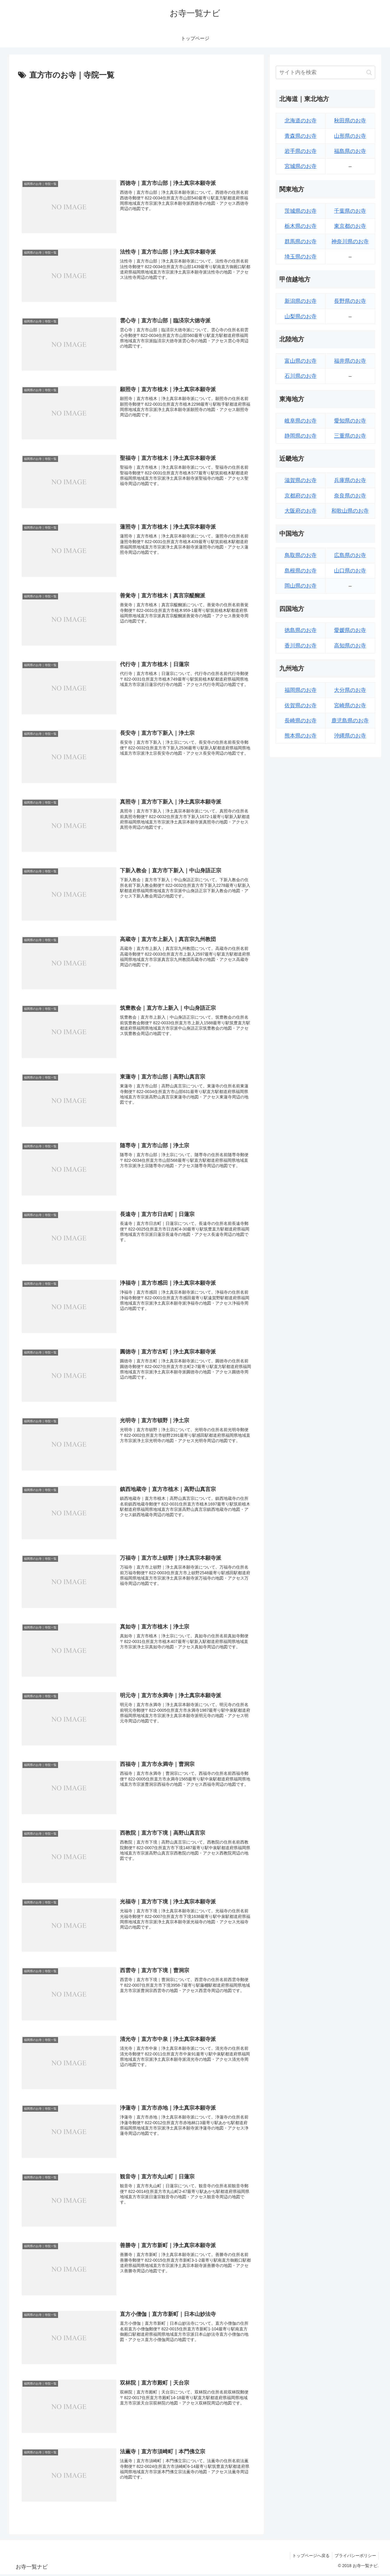 The image size is (390, 2576). What do you see at coordinates (301, 421) in the screenshot?
I see `岐阜県のお寺` at bounding box center [301, 421].